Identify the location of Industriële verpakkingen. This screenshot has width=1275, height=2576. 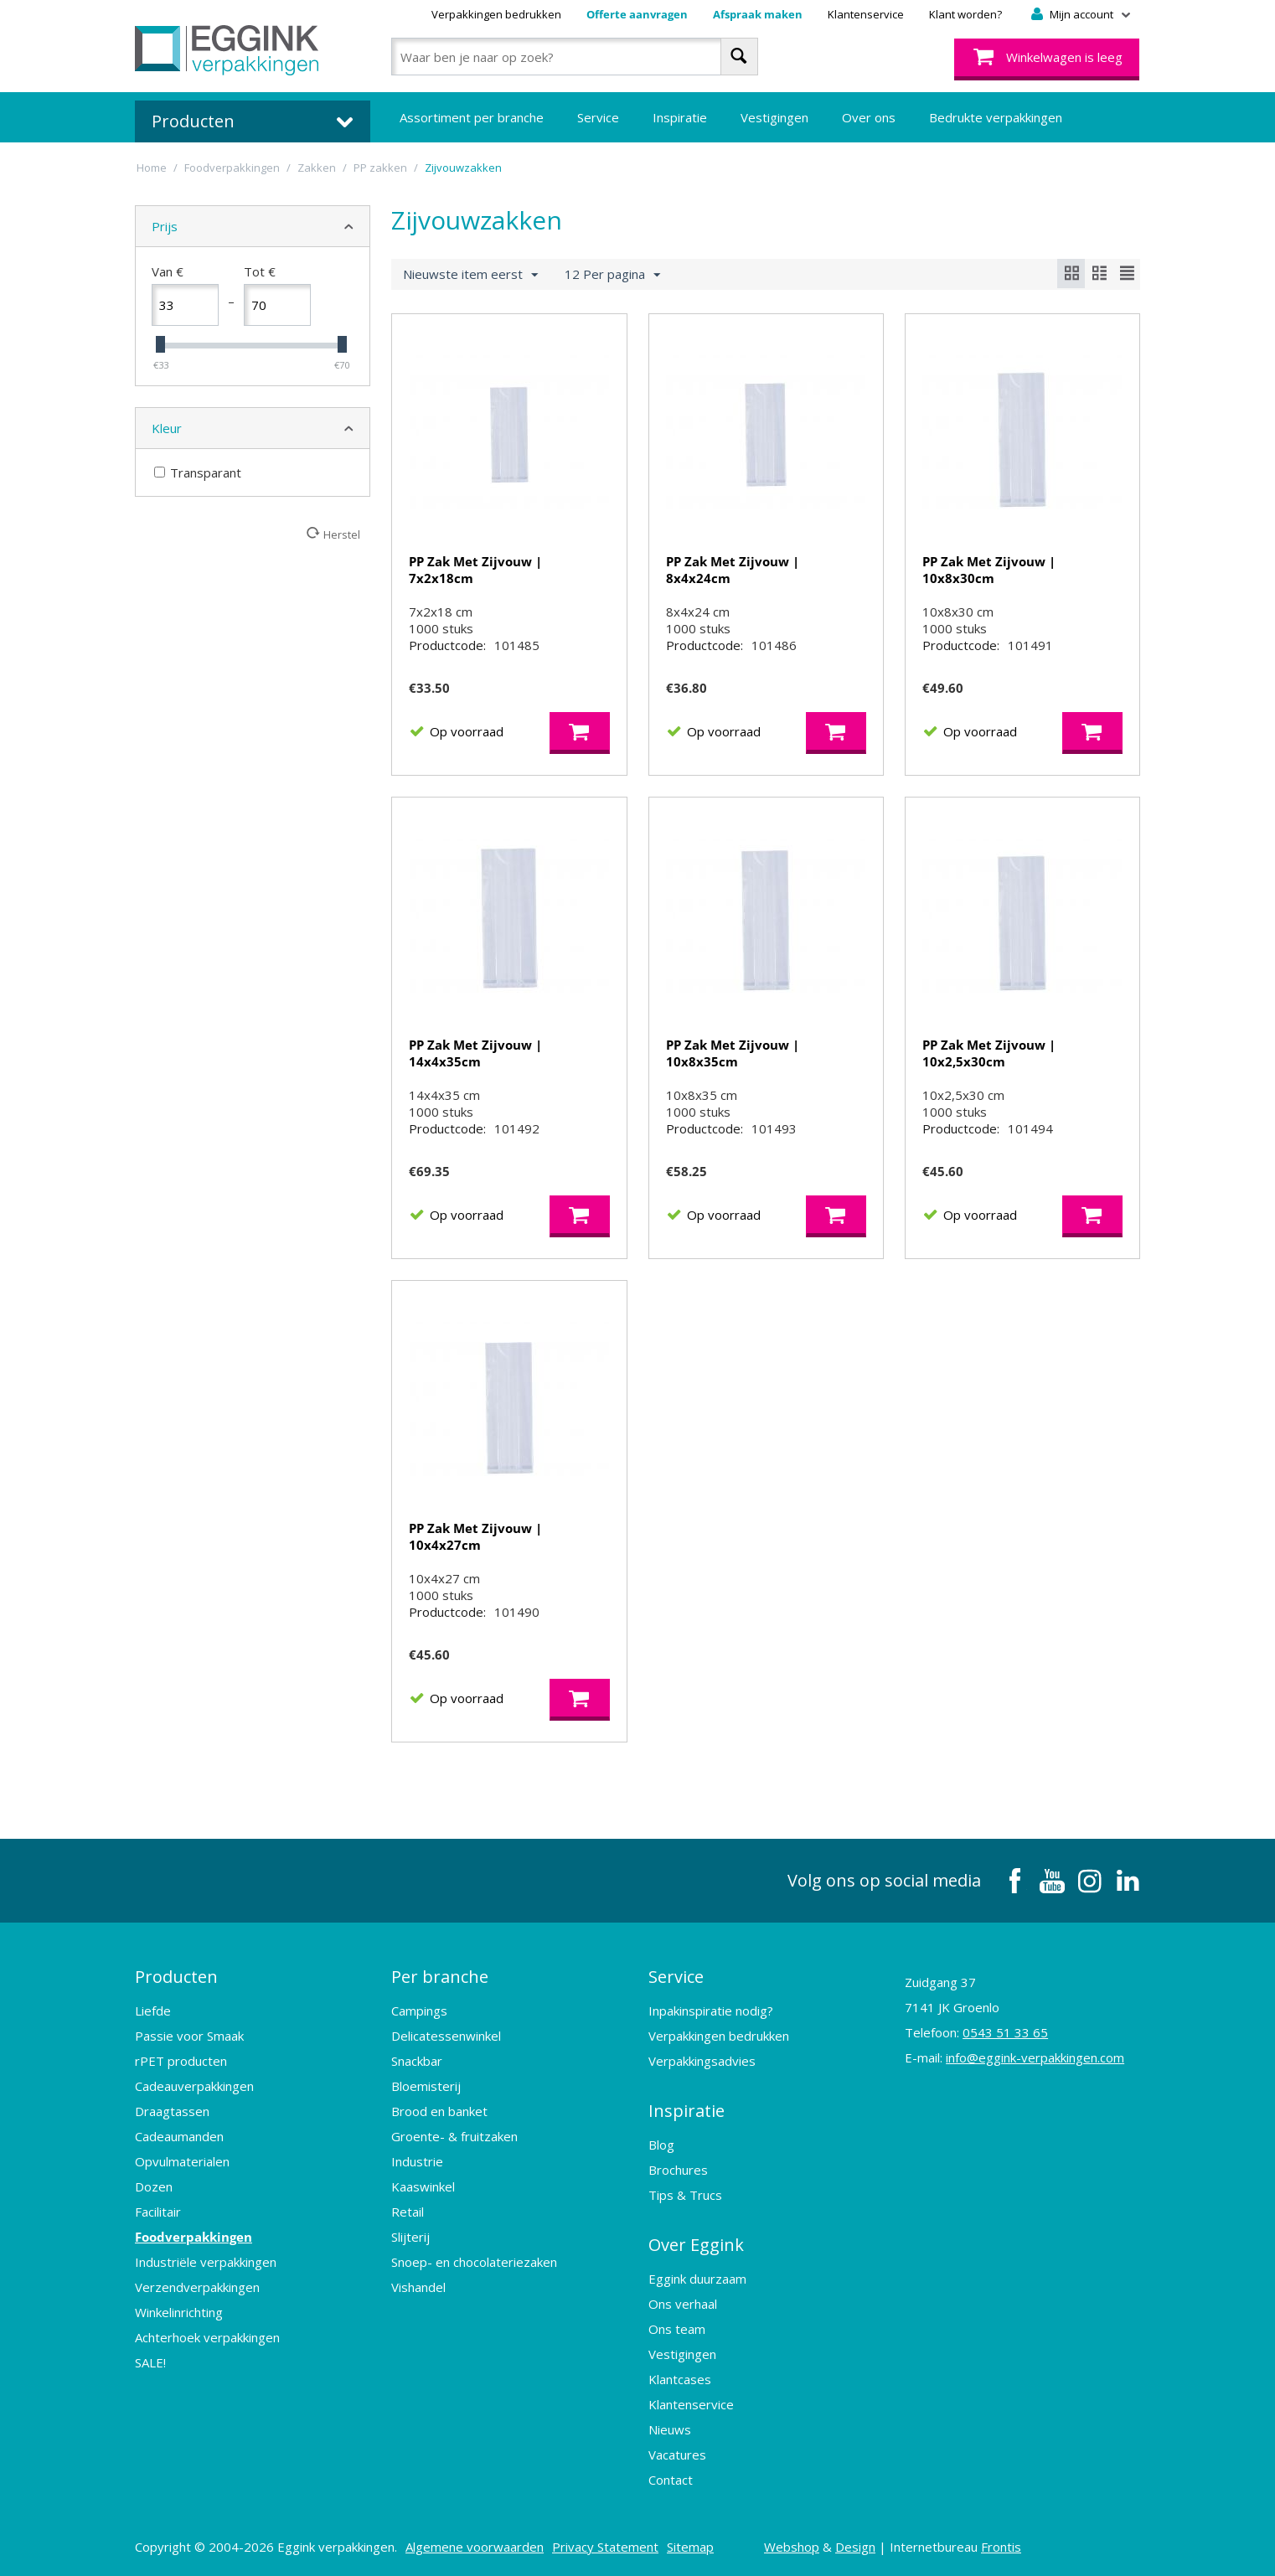
(205, 2261).